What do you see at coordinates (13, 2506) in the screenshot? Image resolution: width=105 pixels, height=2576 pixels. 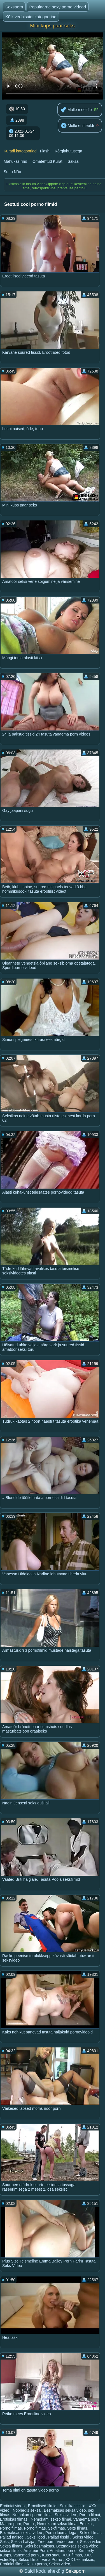 I see `Erotiniai video` at bounding box center [13, 2506].